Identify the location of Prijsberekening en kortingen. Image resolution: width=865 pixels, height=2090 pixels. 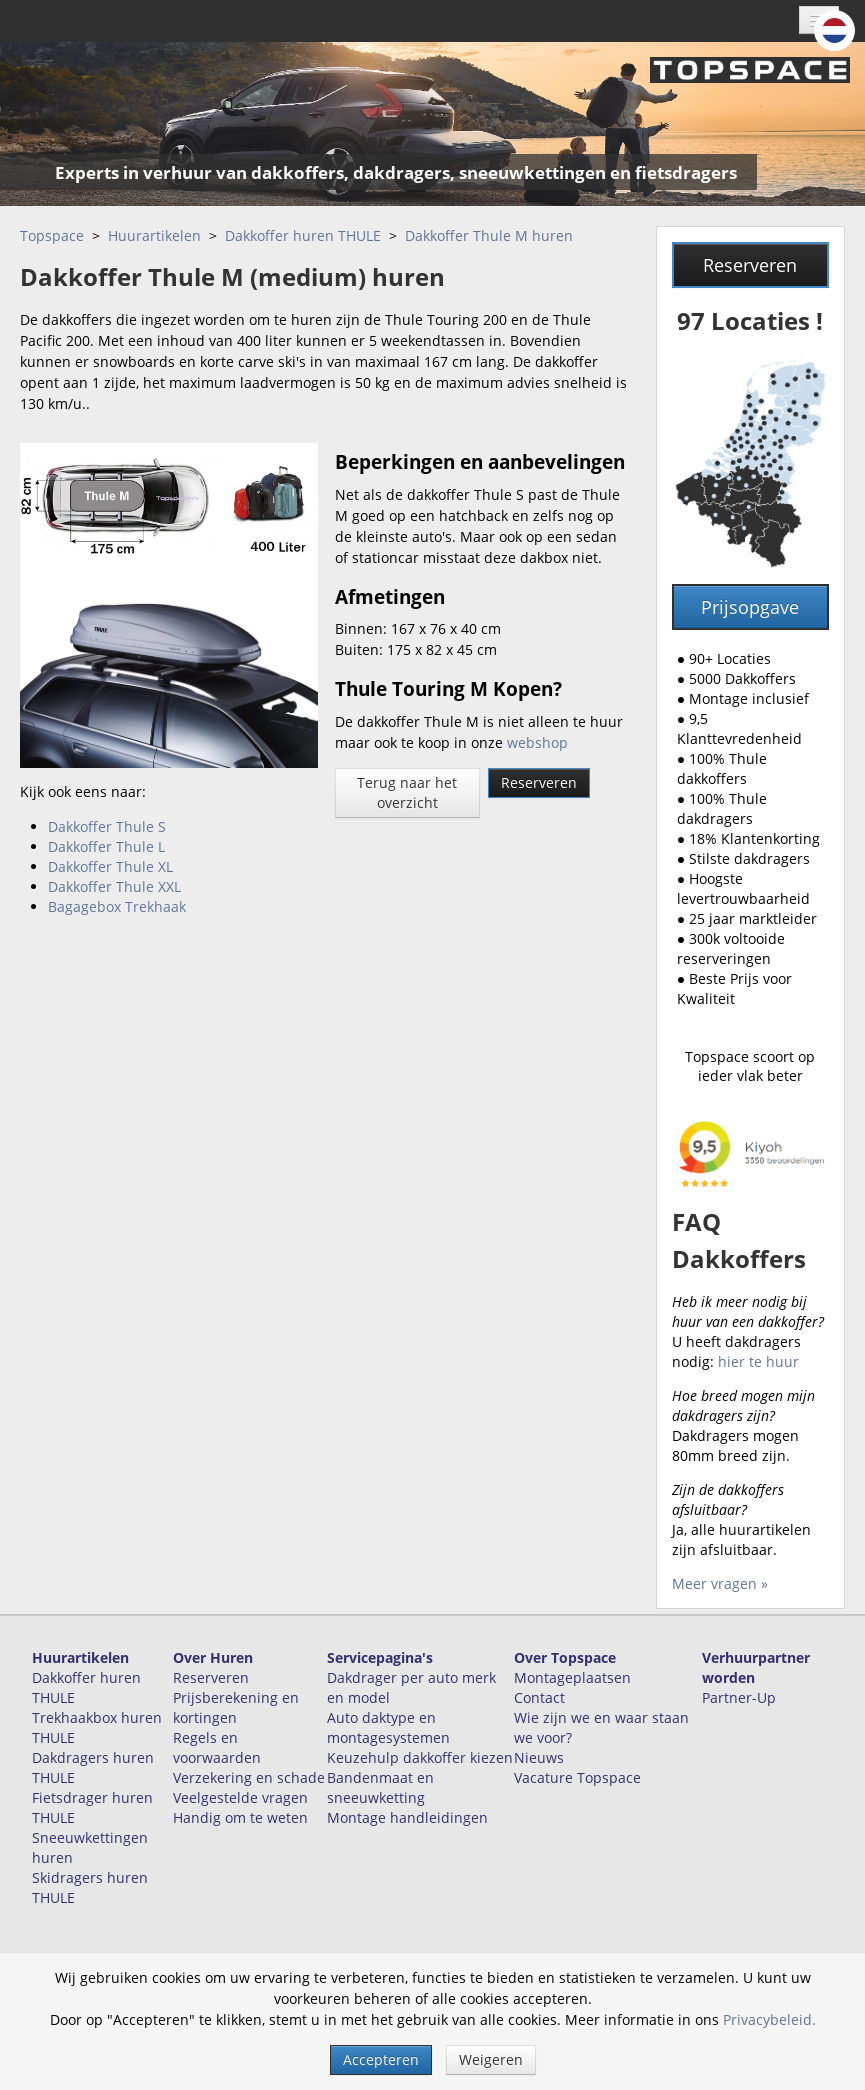
(236, 1707).